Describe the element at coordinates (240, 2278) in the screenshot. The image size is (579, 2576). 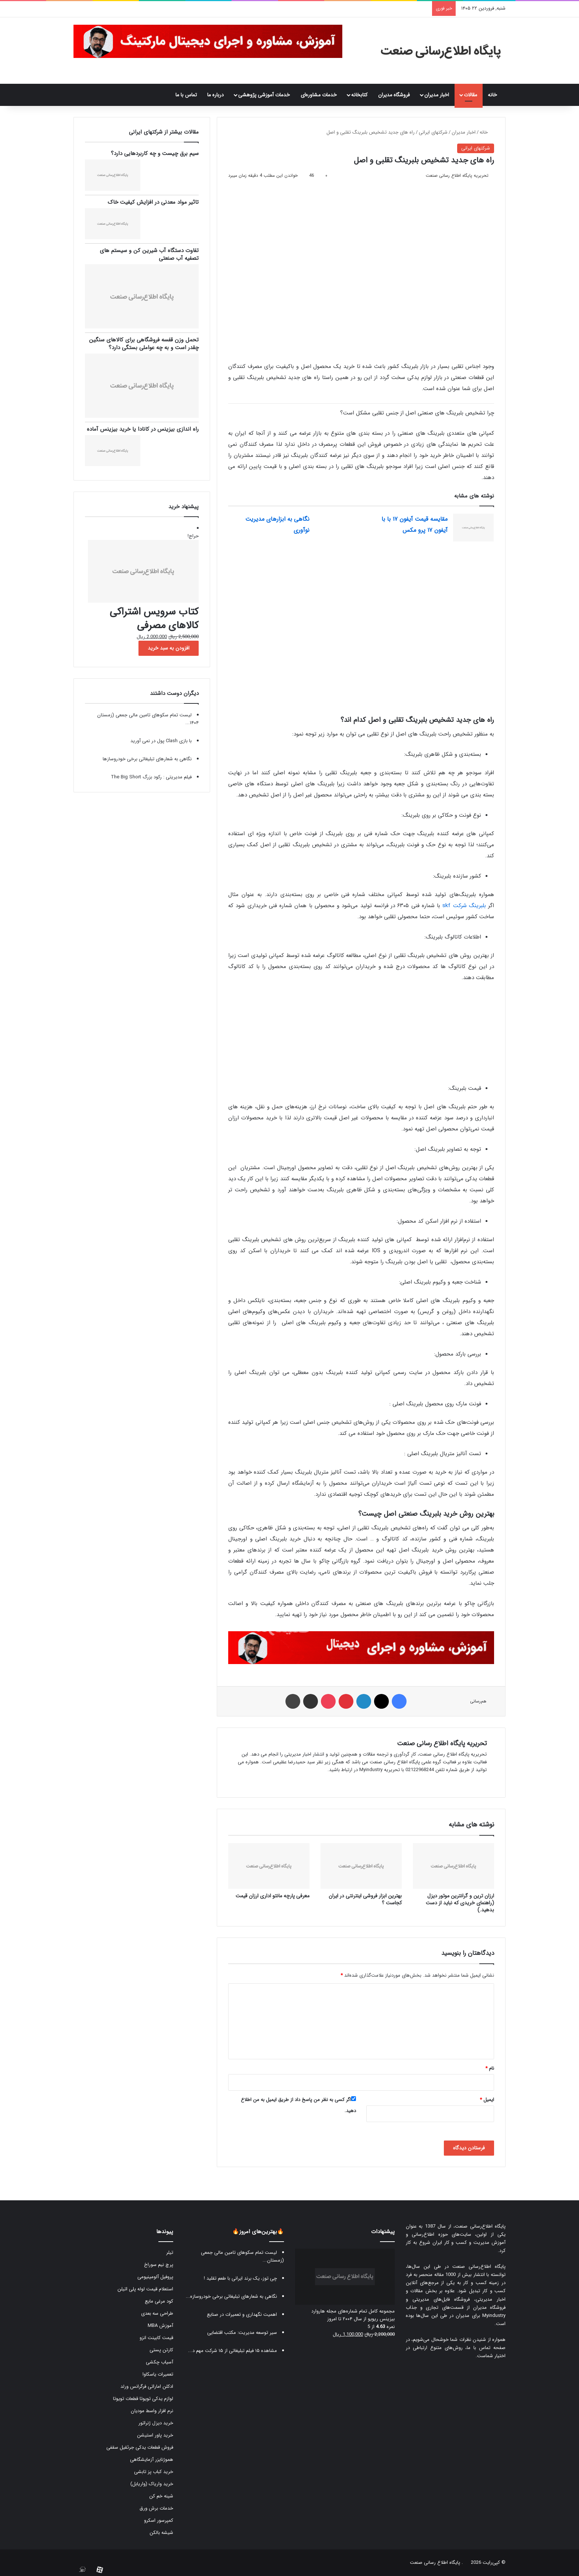
I see `چی توز، یک برند ایرانی با طعم تقلید !` at that location.